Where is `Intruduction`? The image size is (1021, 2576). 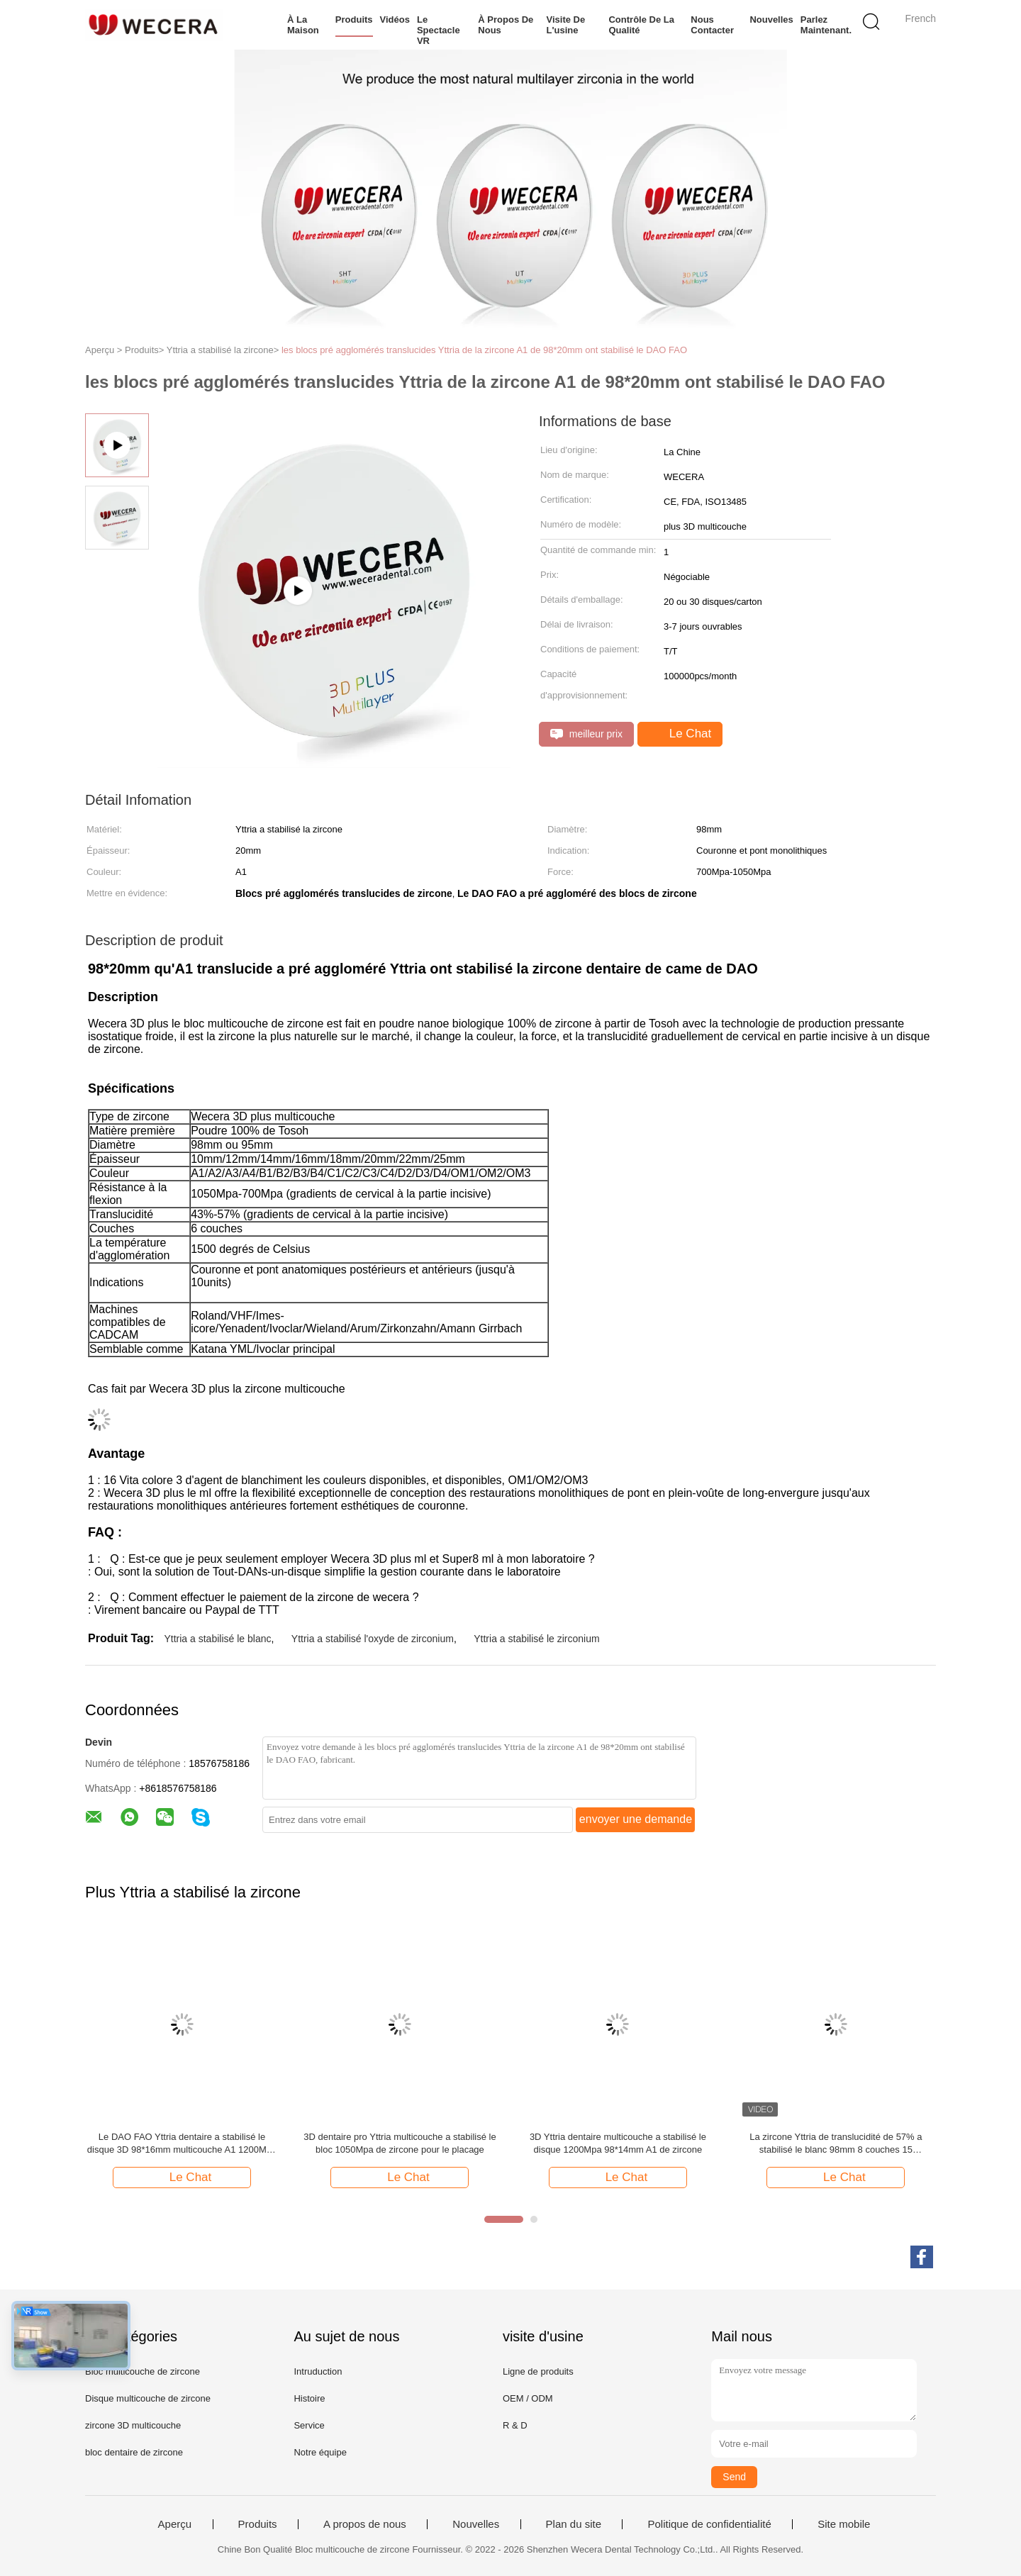 Intruduction is located at coordinates (318, 2371).